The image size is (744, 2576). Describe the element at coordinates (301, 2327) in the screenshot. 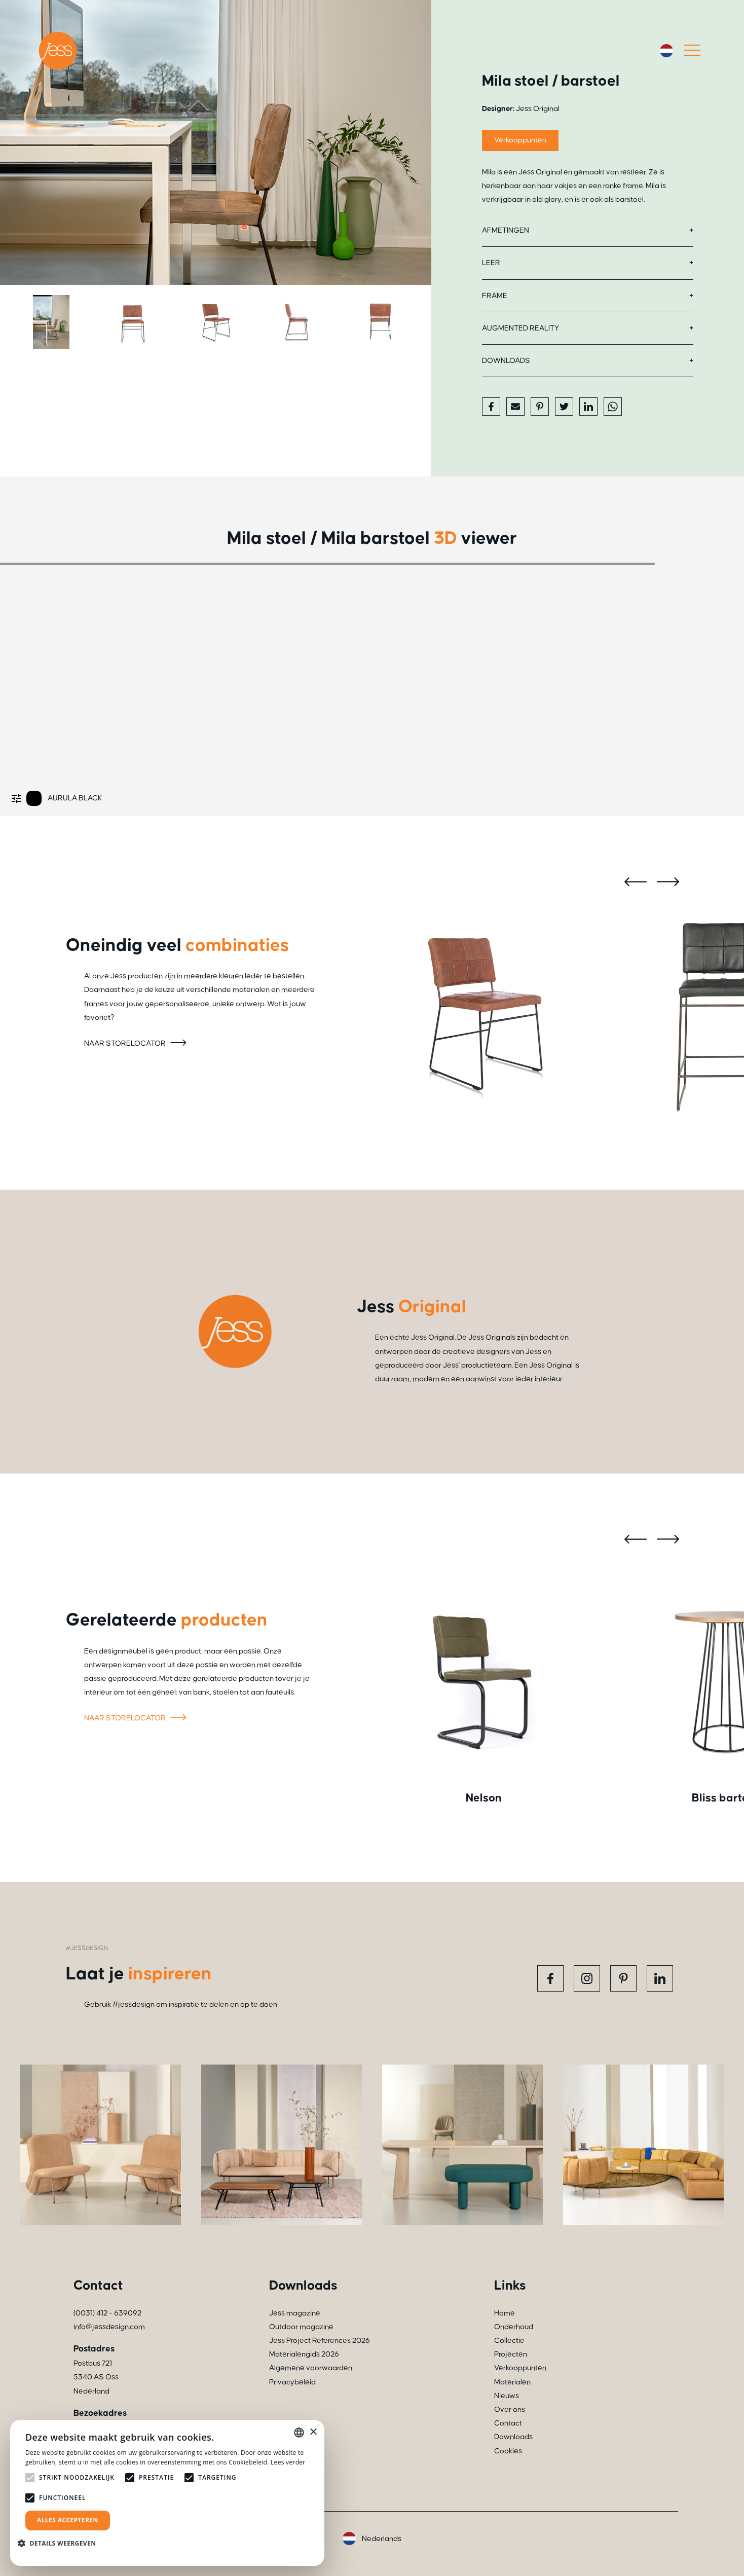

I see `Outdoor magazine` at that location.